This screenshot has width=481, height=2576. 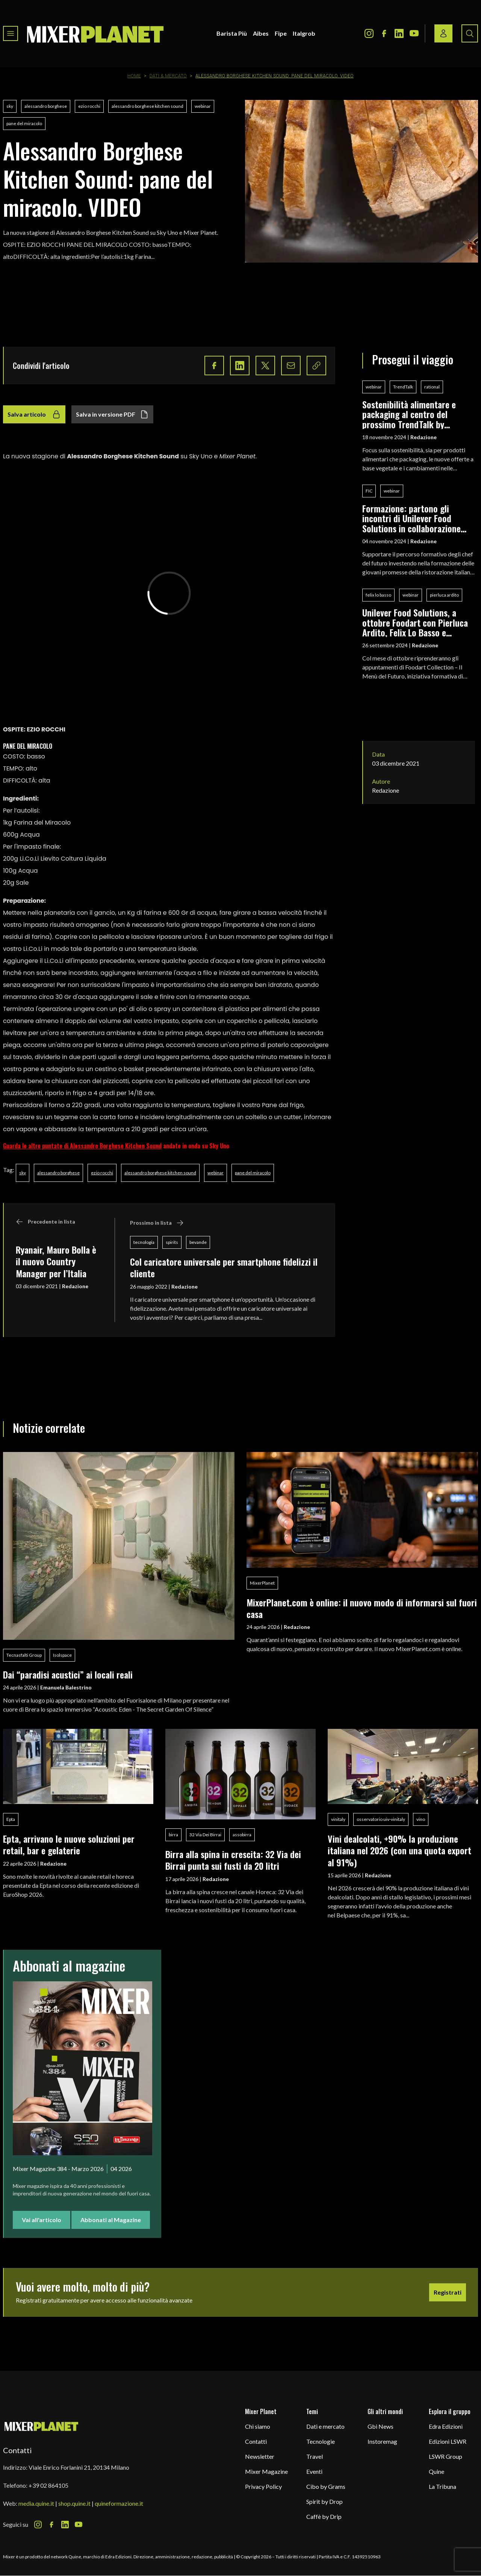 What do you see at coordinates (24, 123) in the screenshot?
I see `pane del miracolo` at bounding box center [24, 123].